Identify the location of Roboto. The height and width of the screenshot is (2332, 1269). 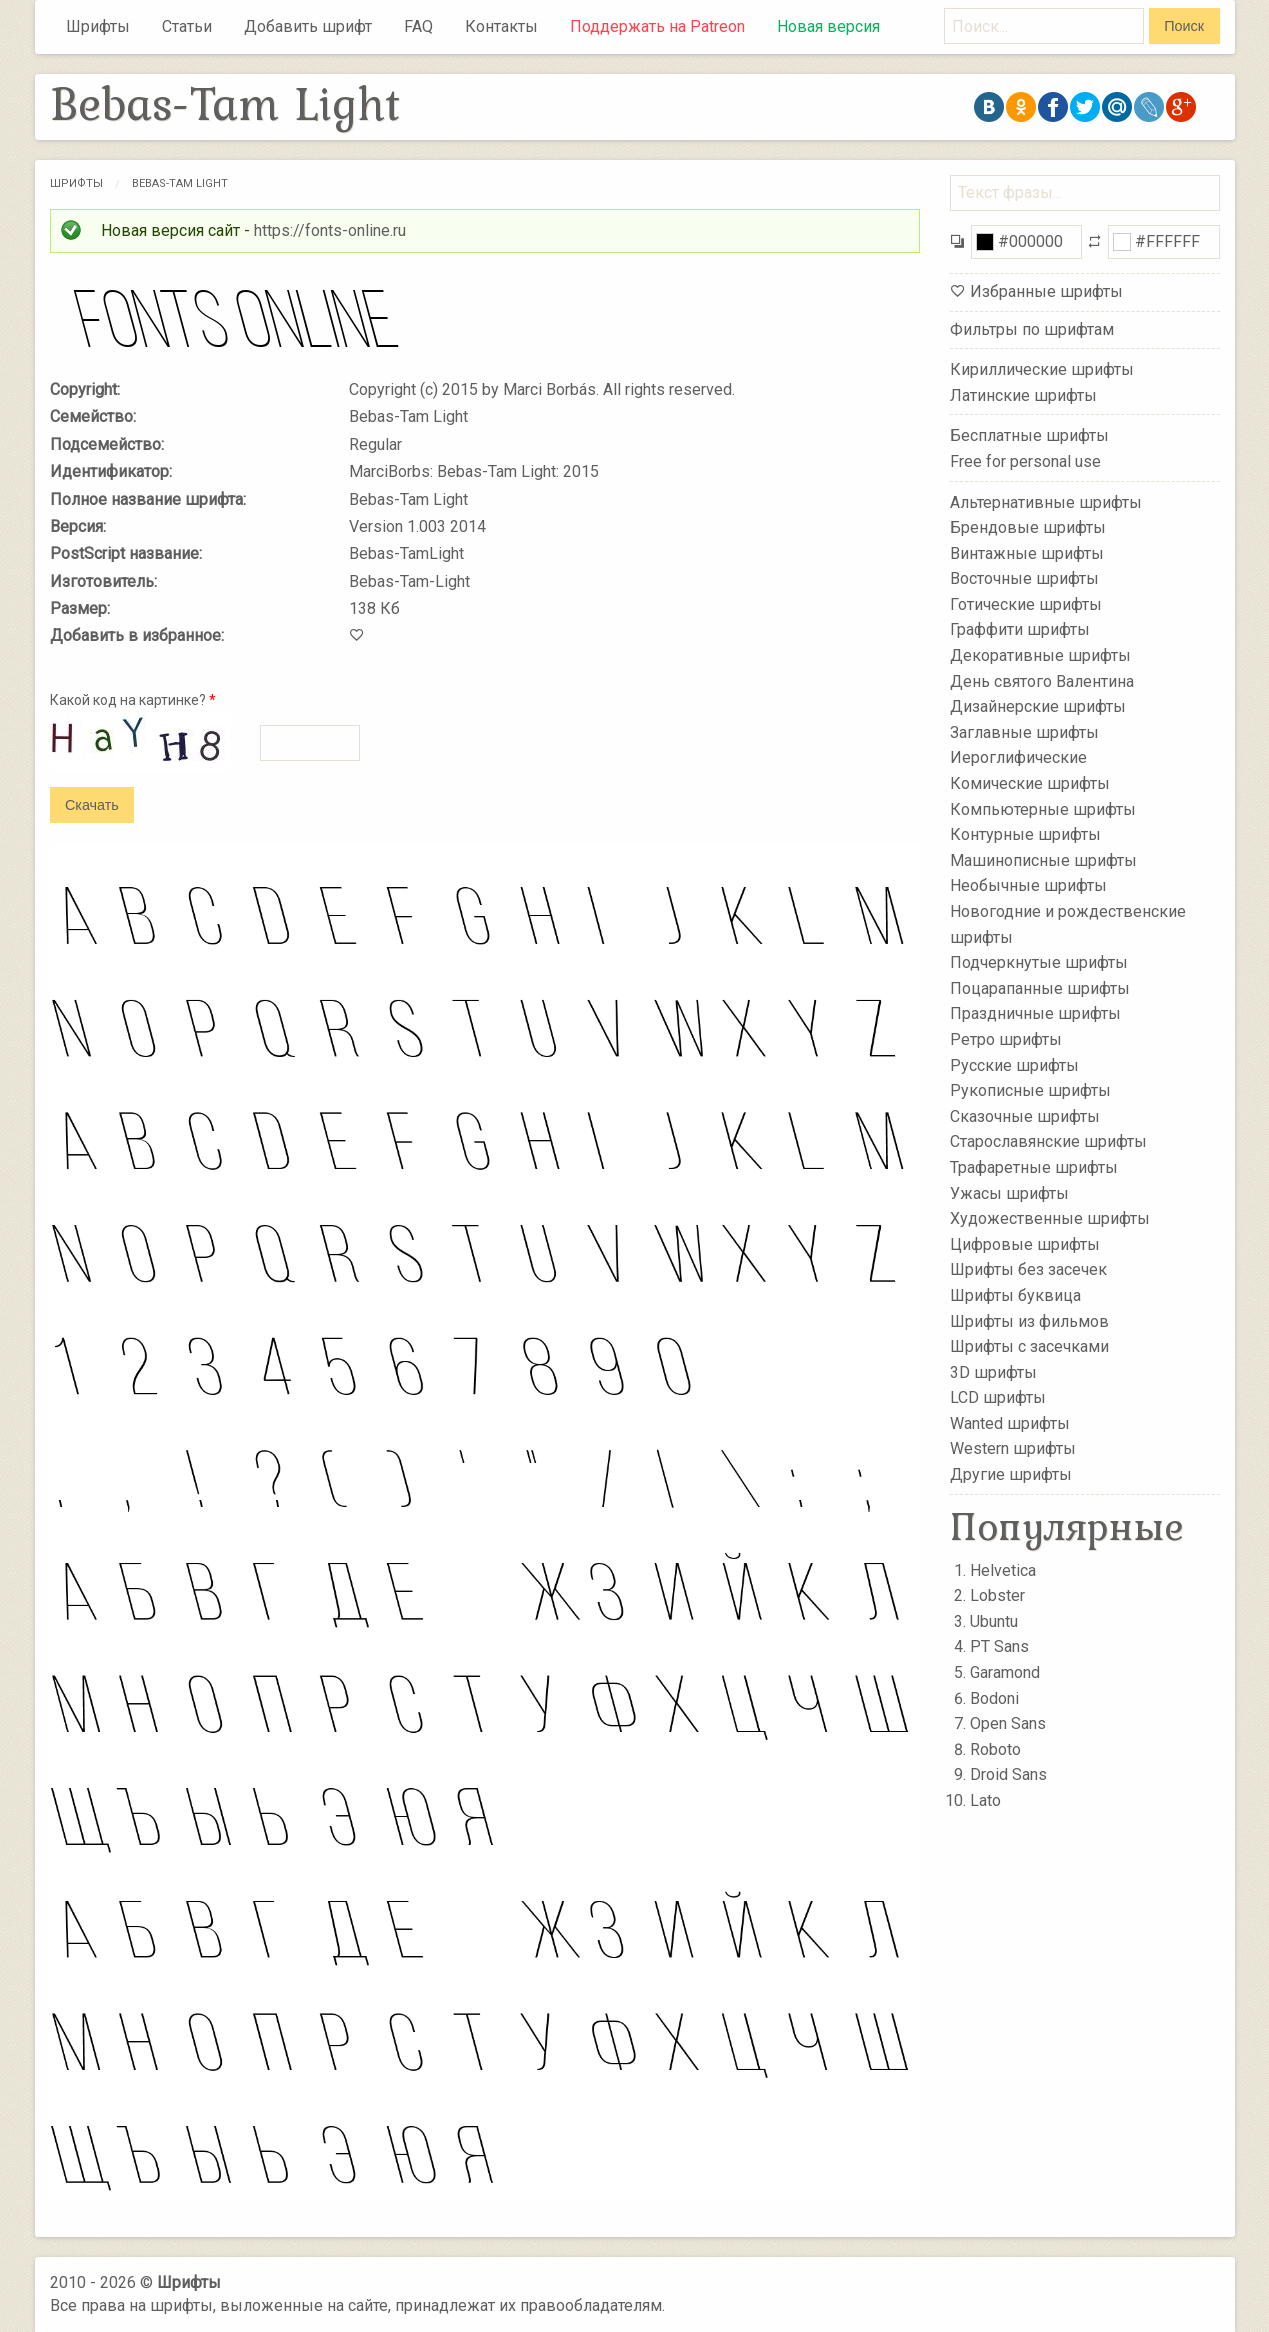
(995, 1749).